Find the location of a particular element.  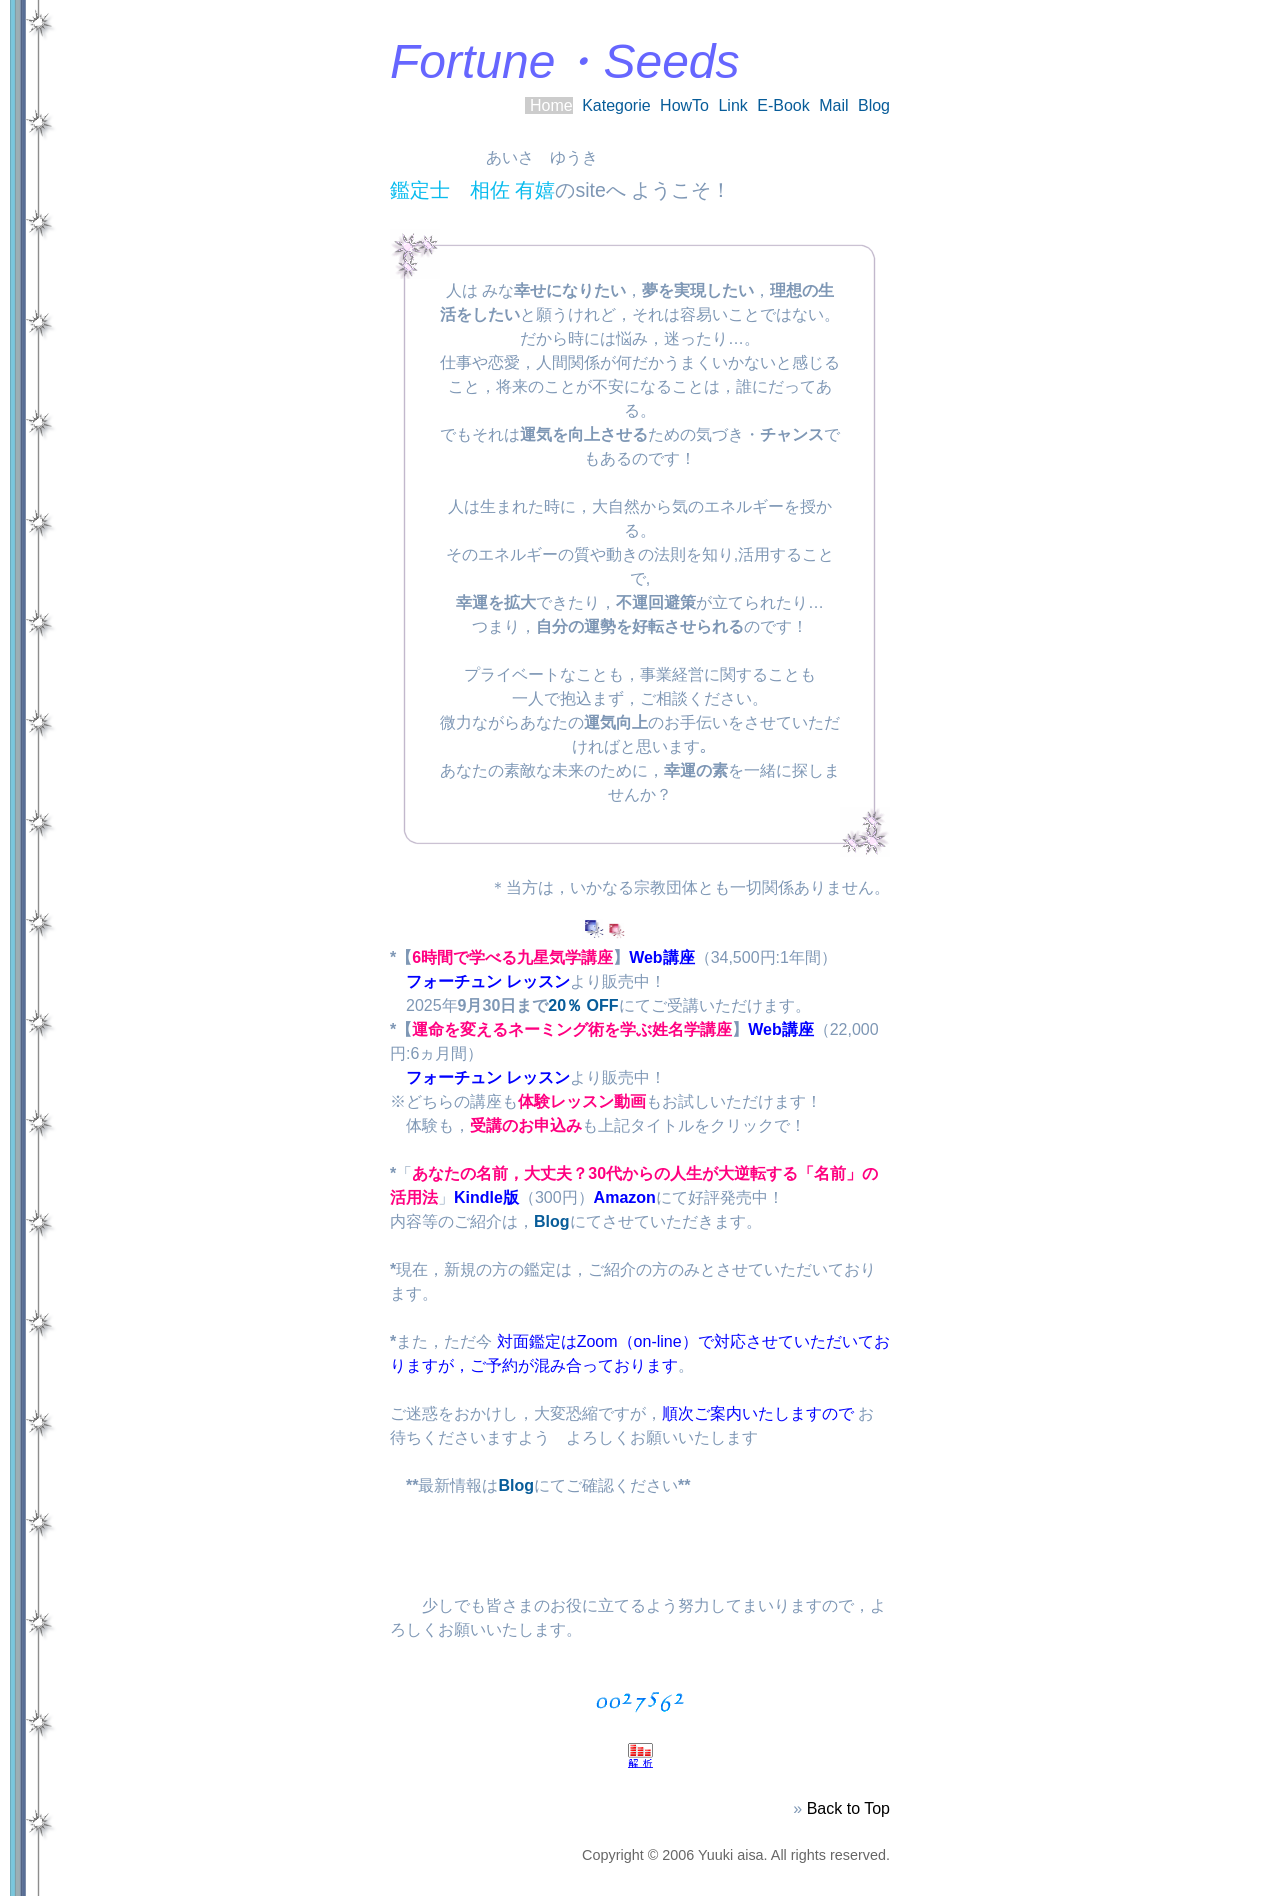

Fortune・Seeds is located at coordinates (565, 61).